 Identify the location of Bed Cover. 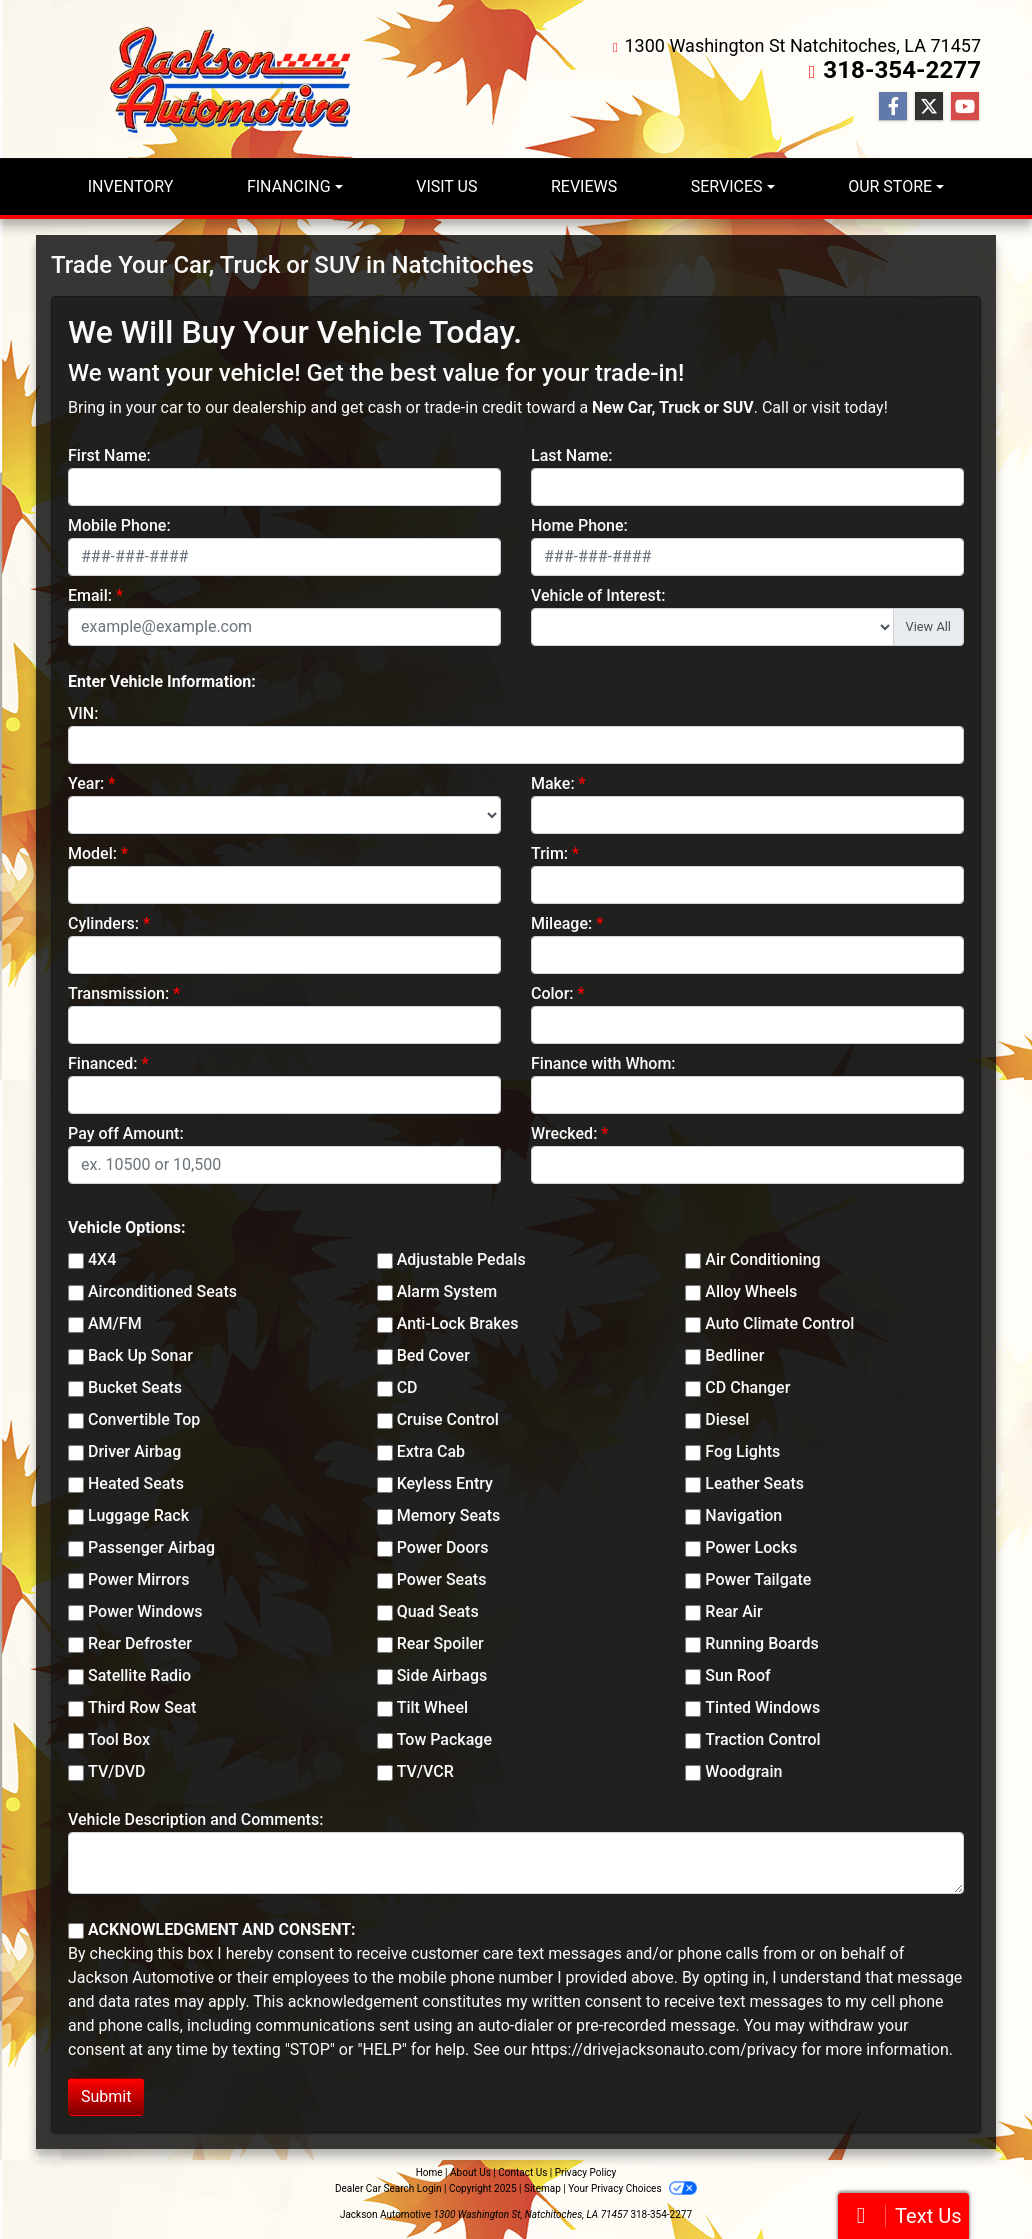
(433, 1355).